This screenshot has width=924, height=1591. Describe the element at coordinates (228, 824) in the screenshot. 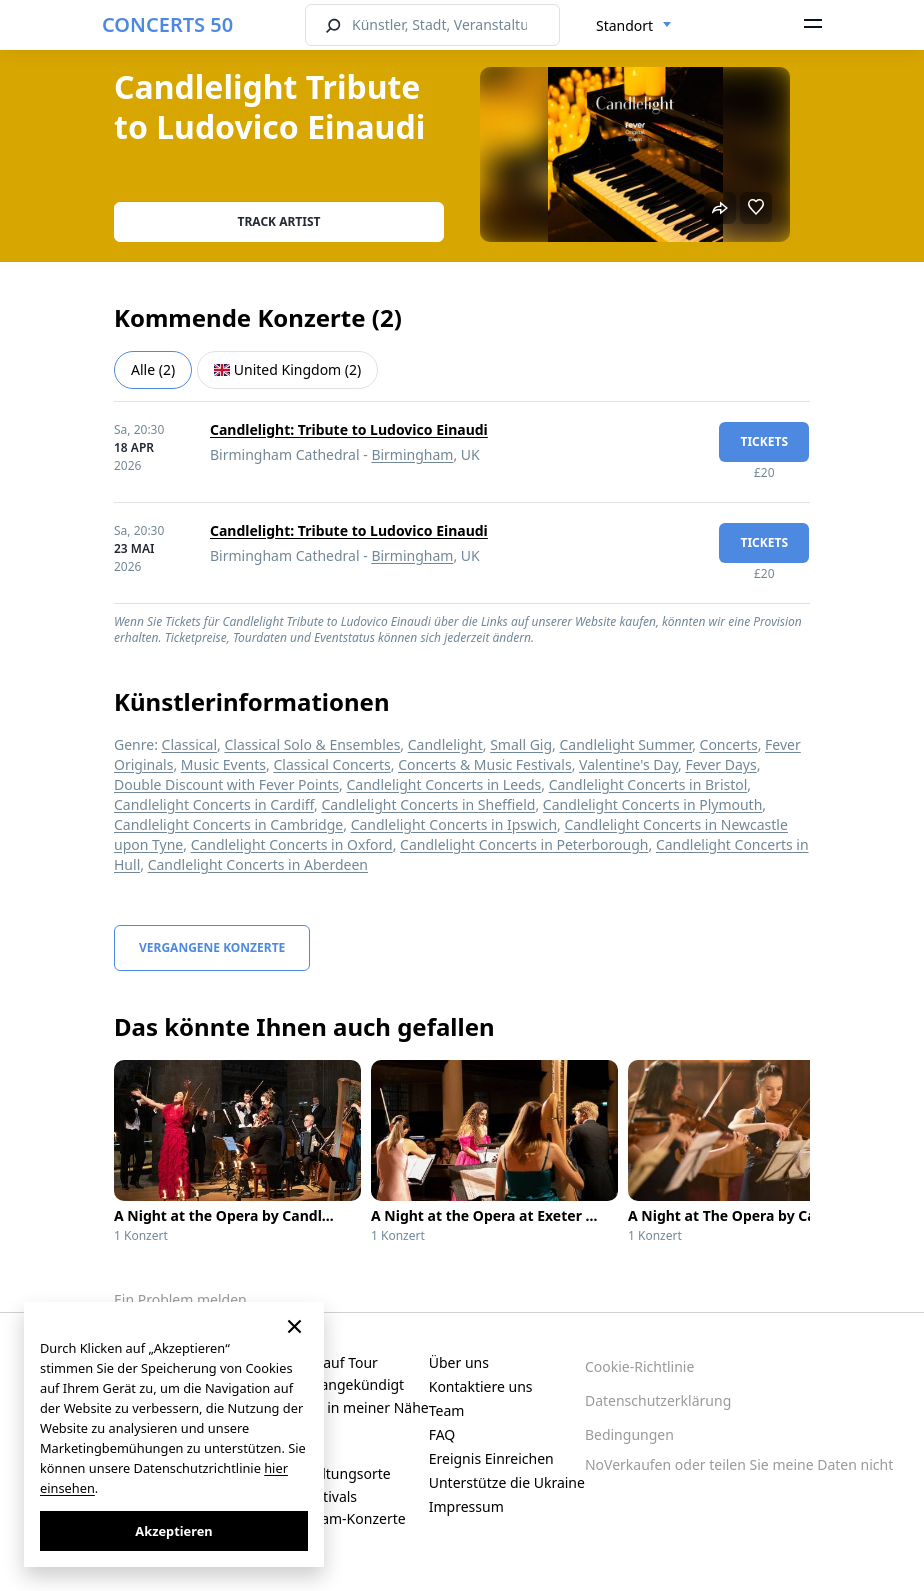

I see `Candlelight Concerts in Cambridge` at that location.